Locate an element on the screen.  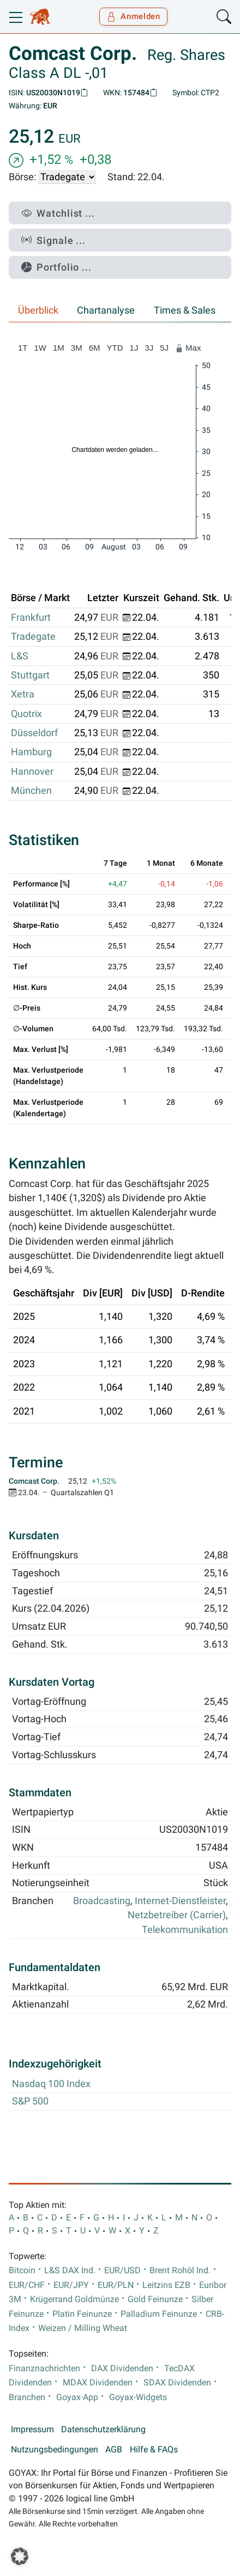
Times & Sales [tab] is located at coordinates (184, 310).